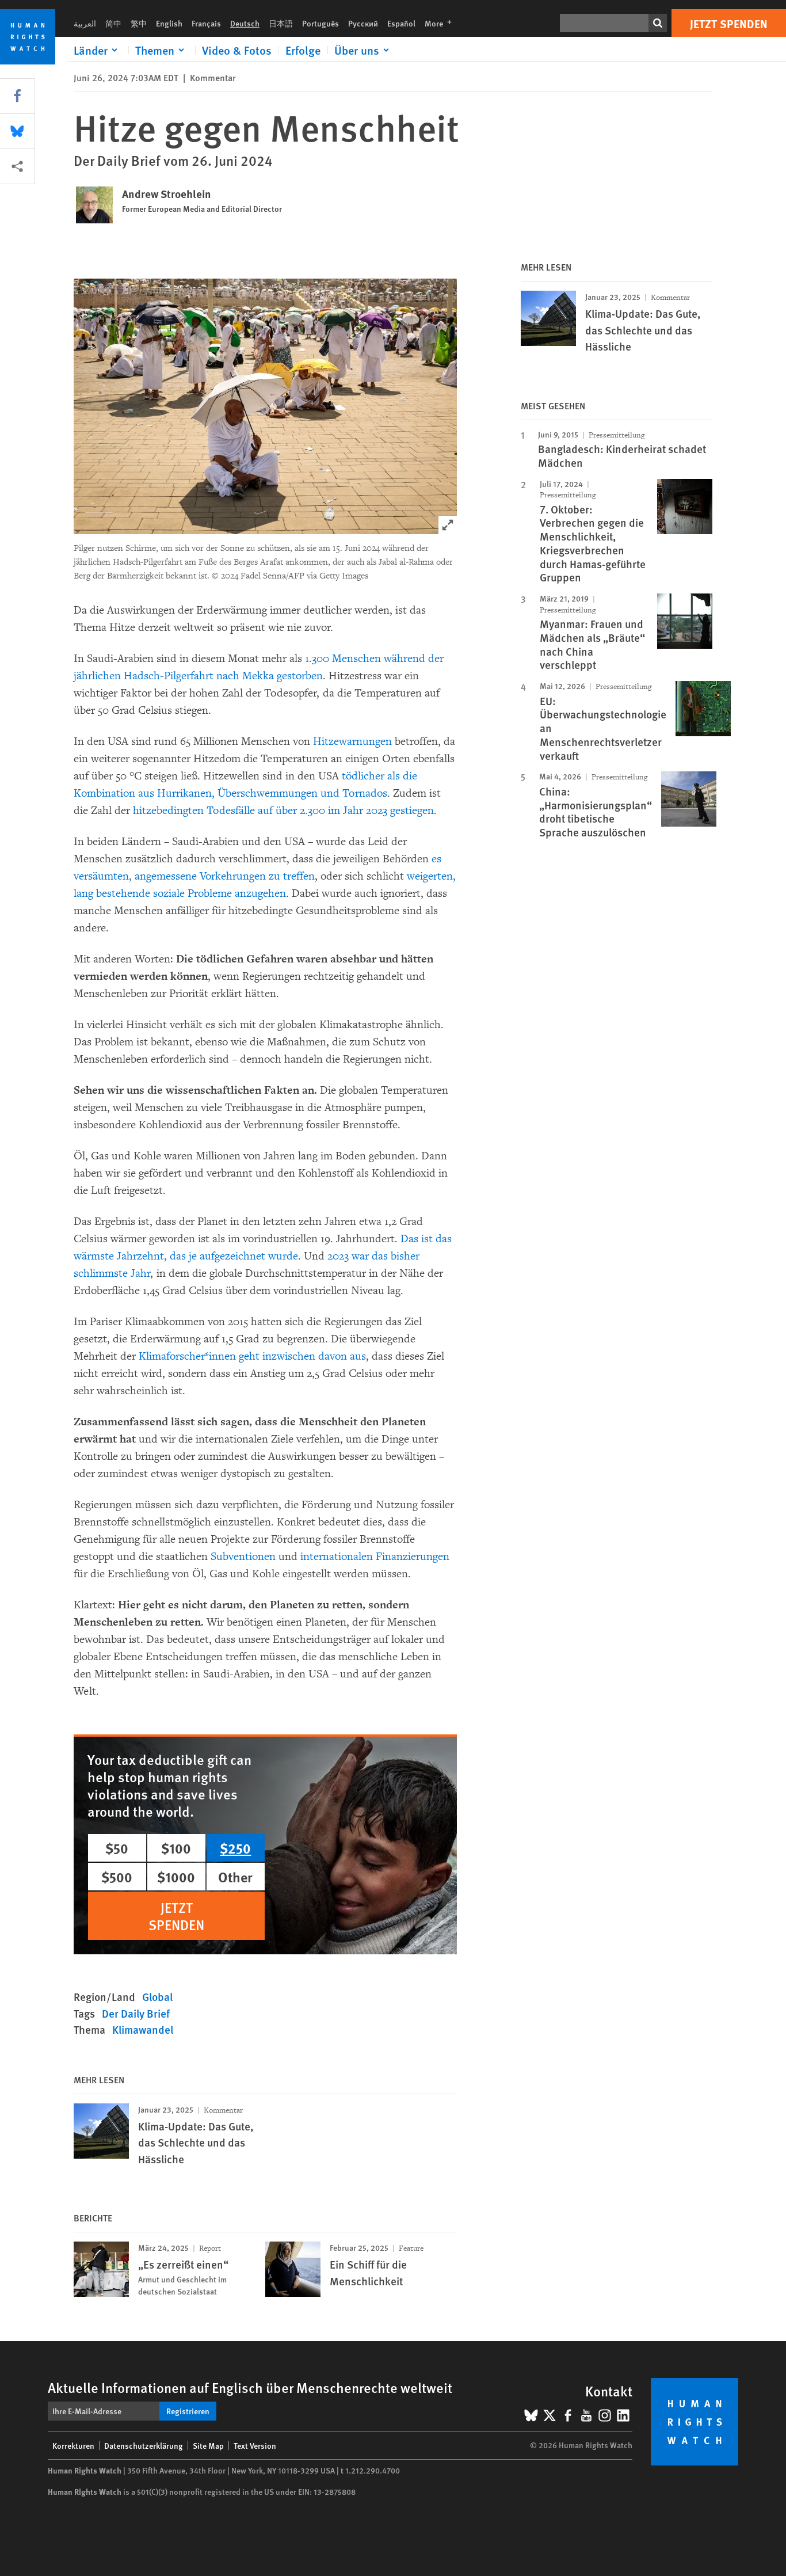  What do you see at coordinates (252, 1356) in the screenshot?
I see `Klimaforscher*innen geht inzwischen davon aus` at bounding box center [252, 1356].